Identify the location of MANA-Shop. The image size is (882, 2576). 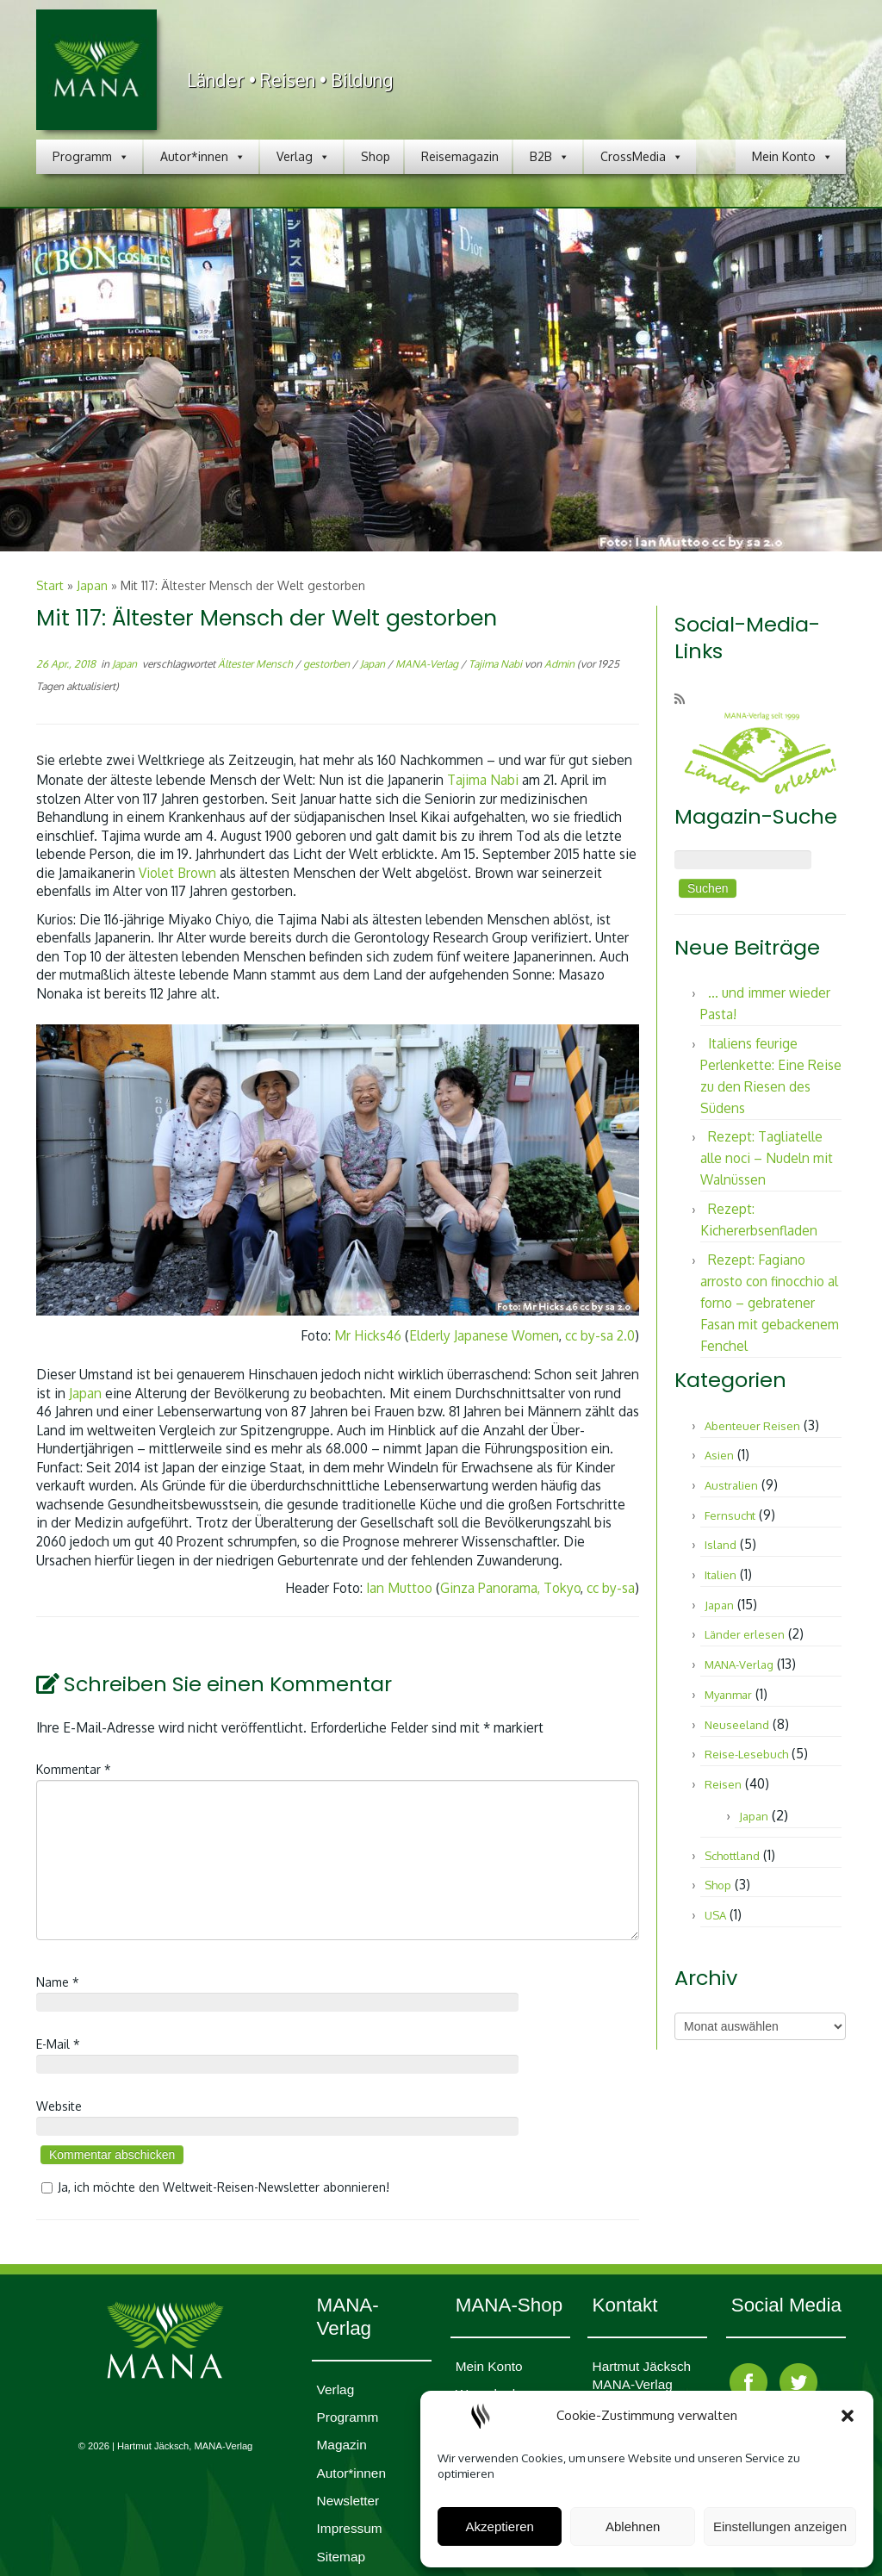
(509, 2305).